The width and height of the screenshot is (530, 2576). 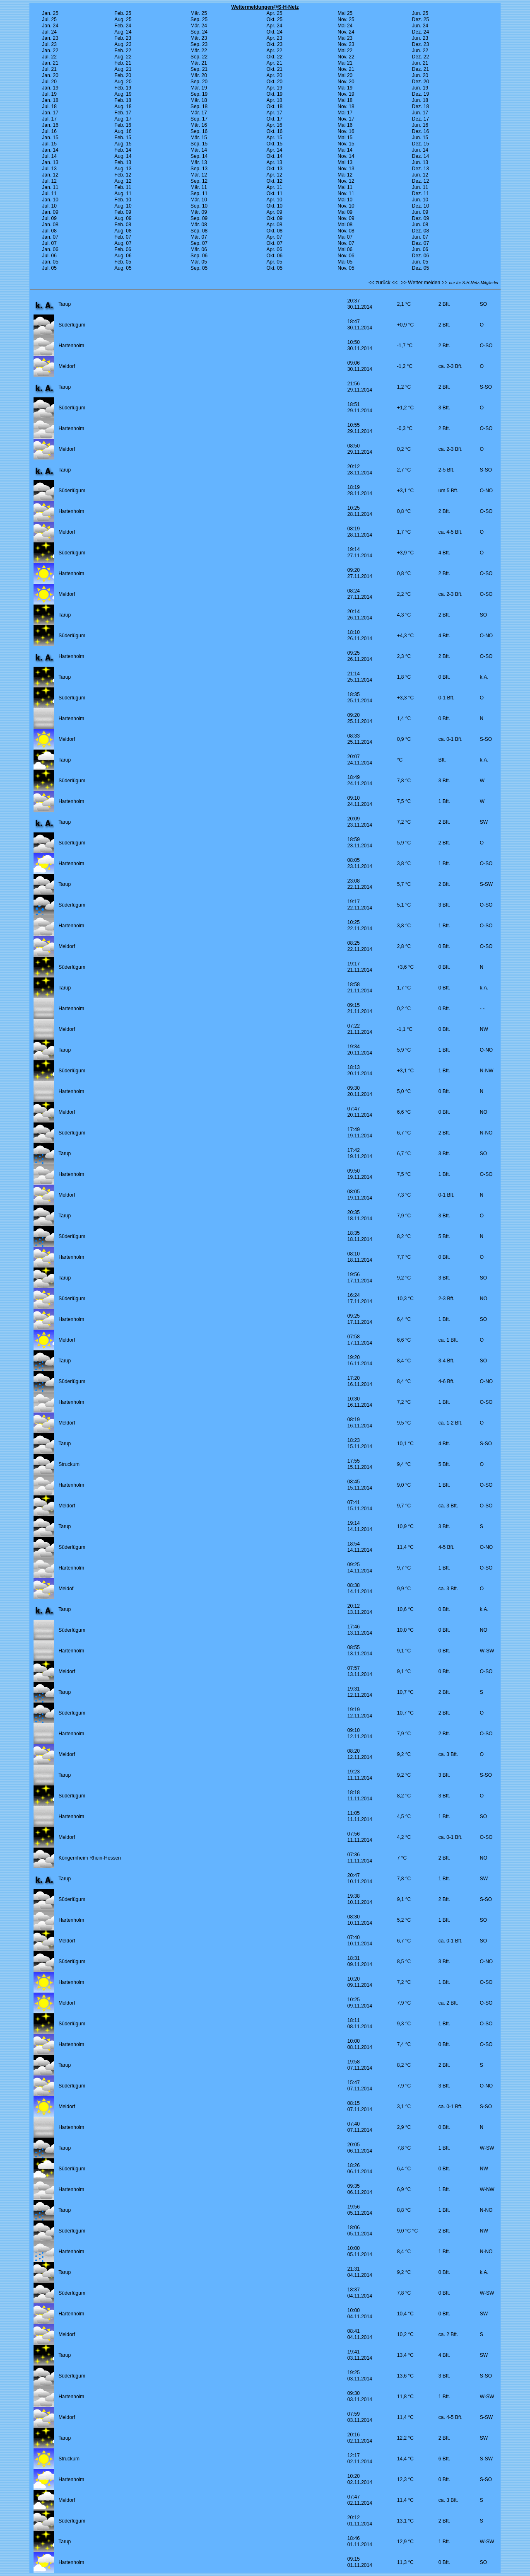 I want to click on Nov. 23, so click(x=345, y=44).